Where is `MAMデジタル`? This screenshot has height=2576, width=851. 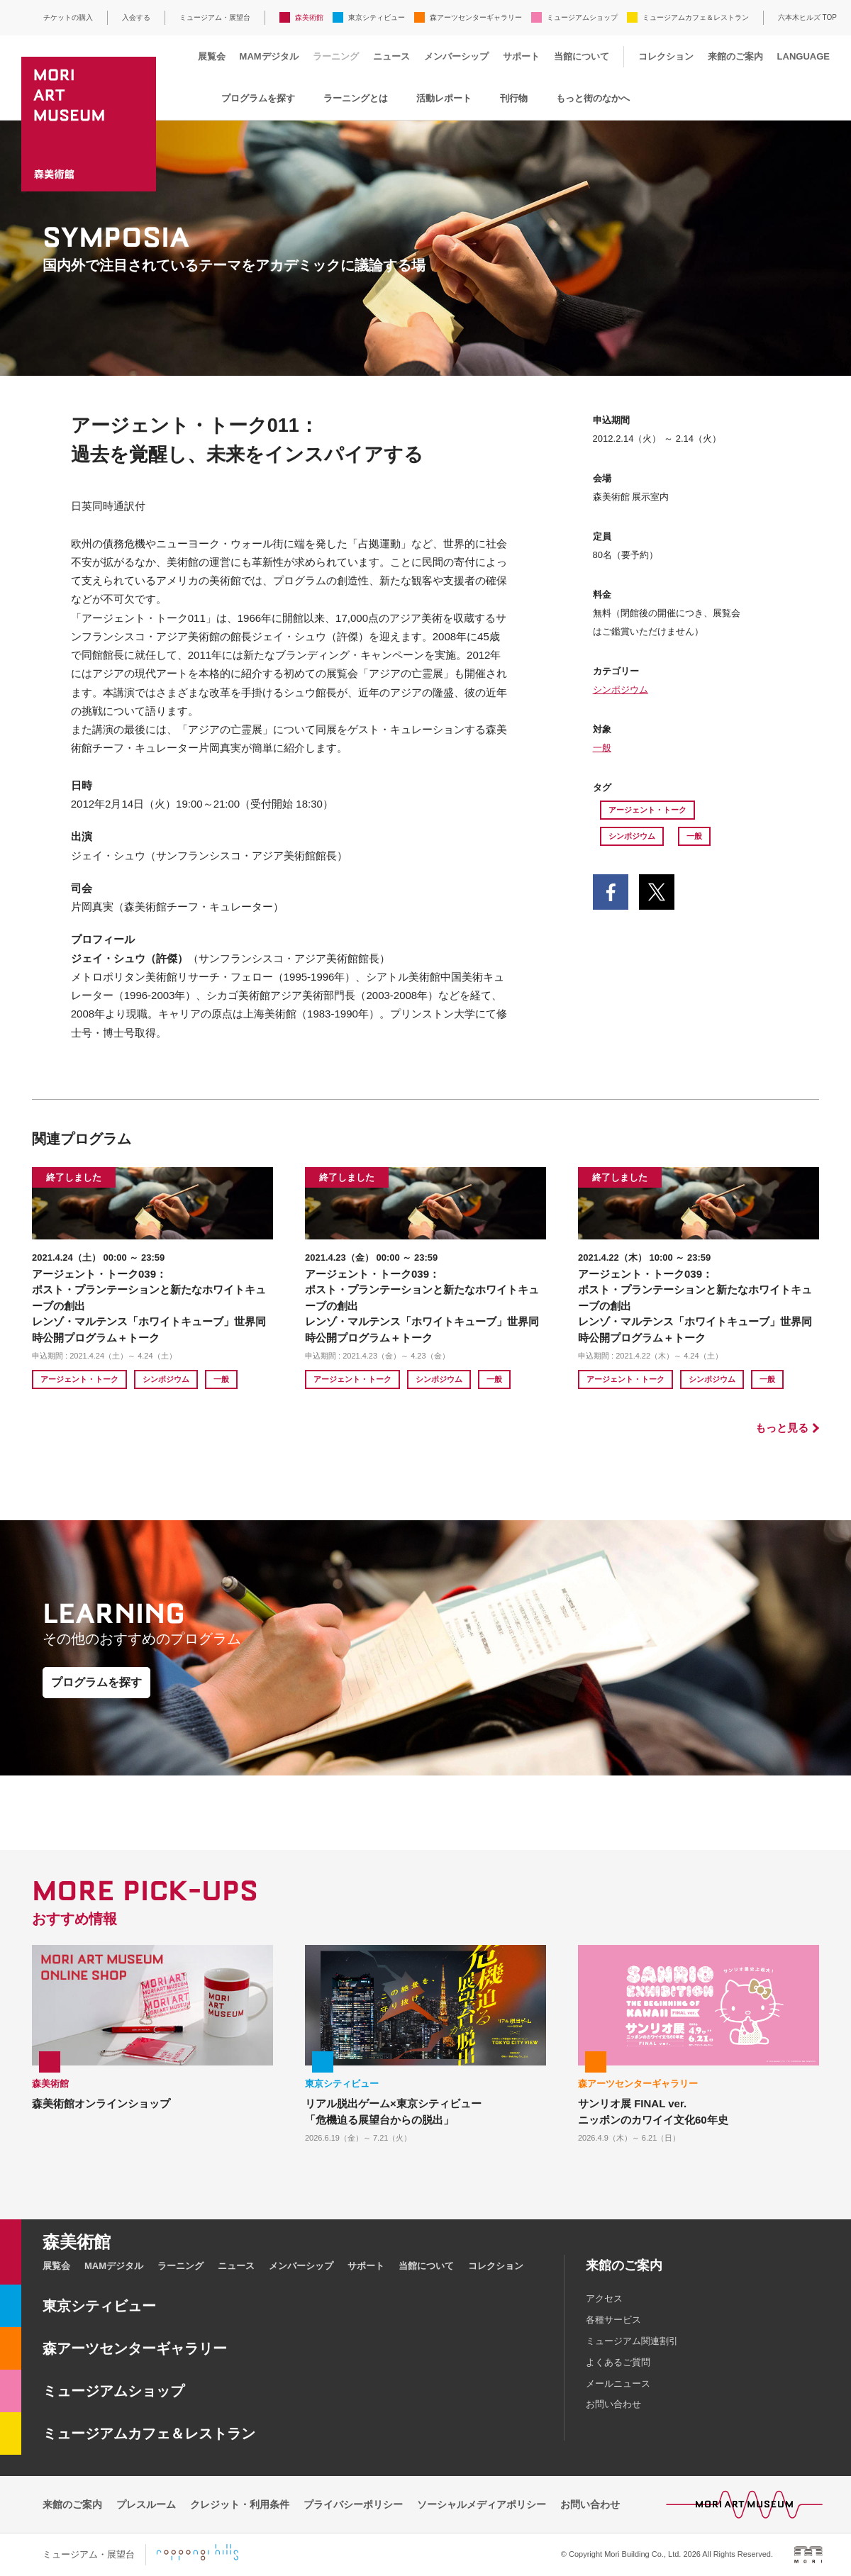 MAMデジタル is located at coordinates (269, 56).